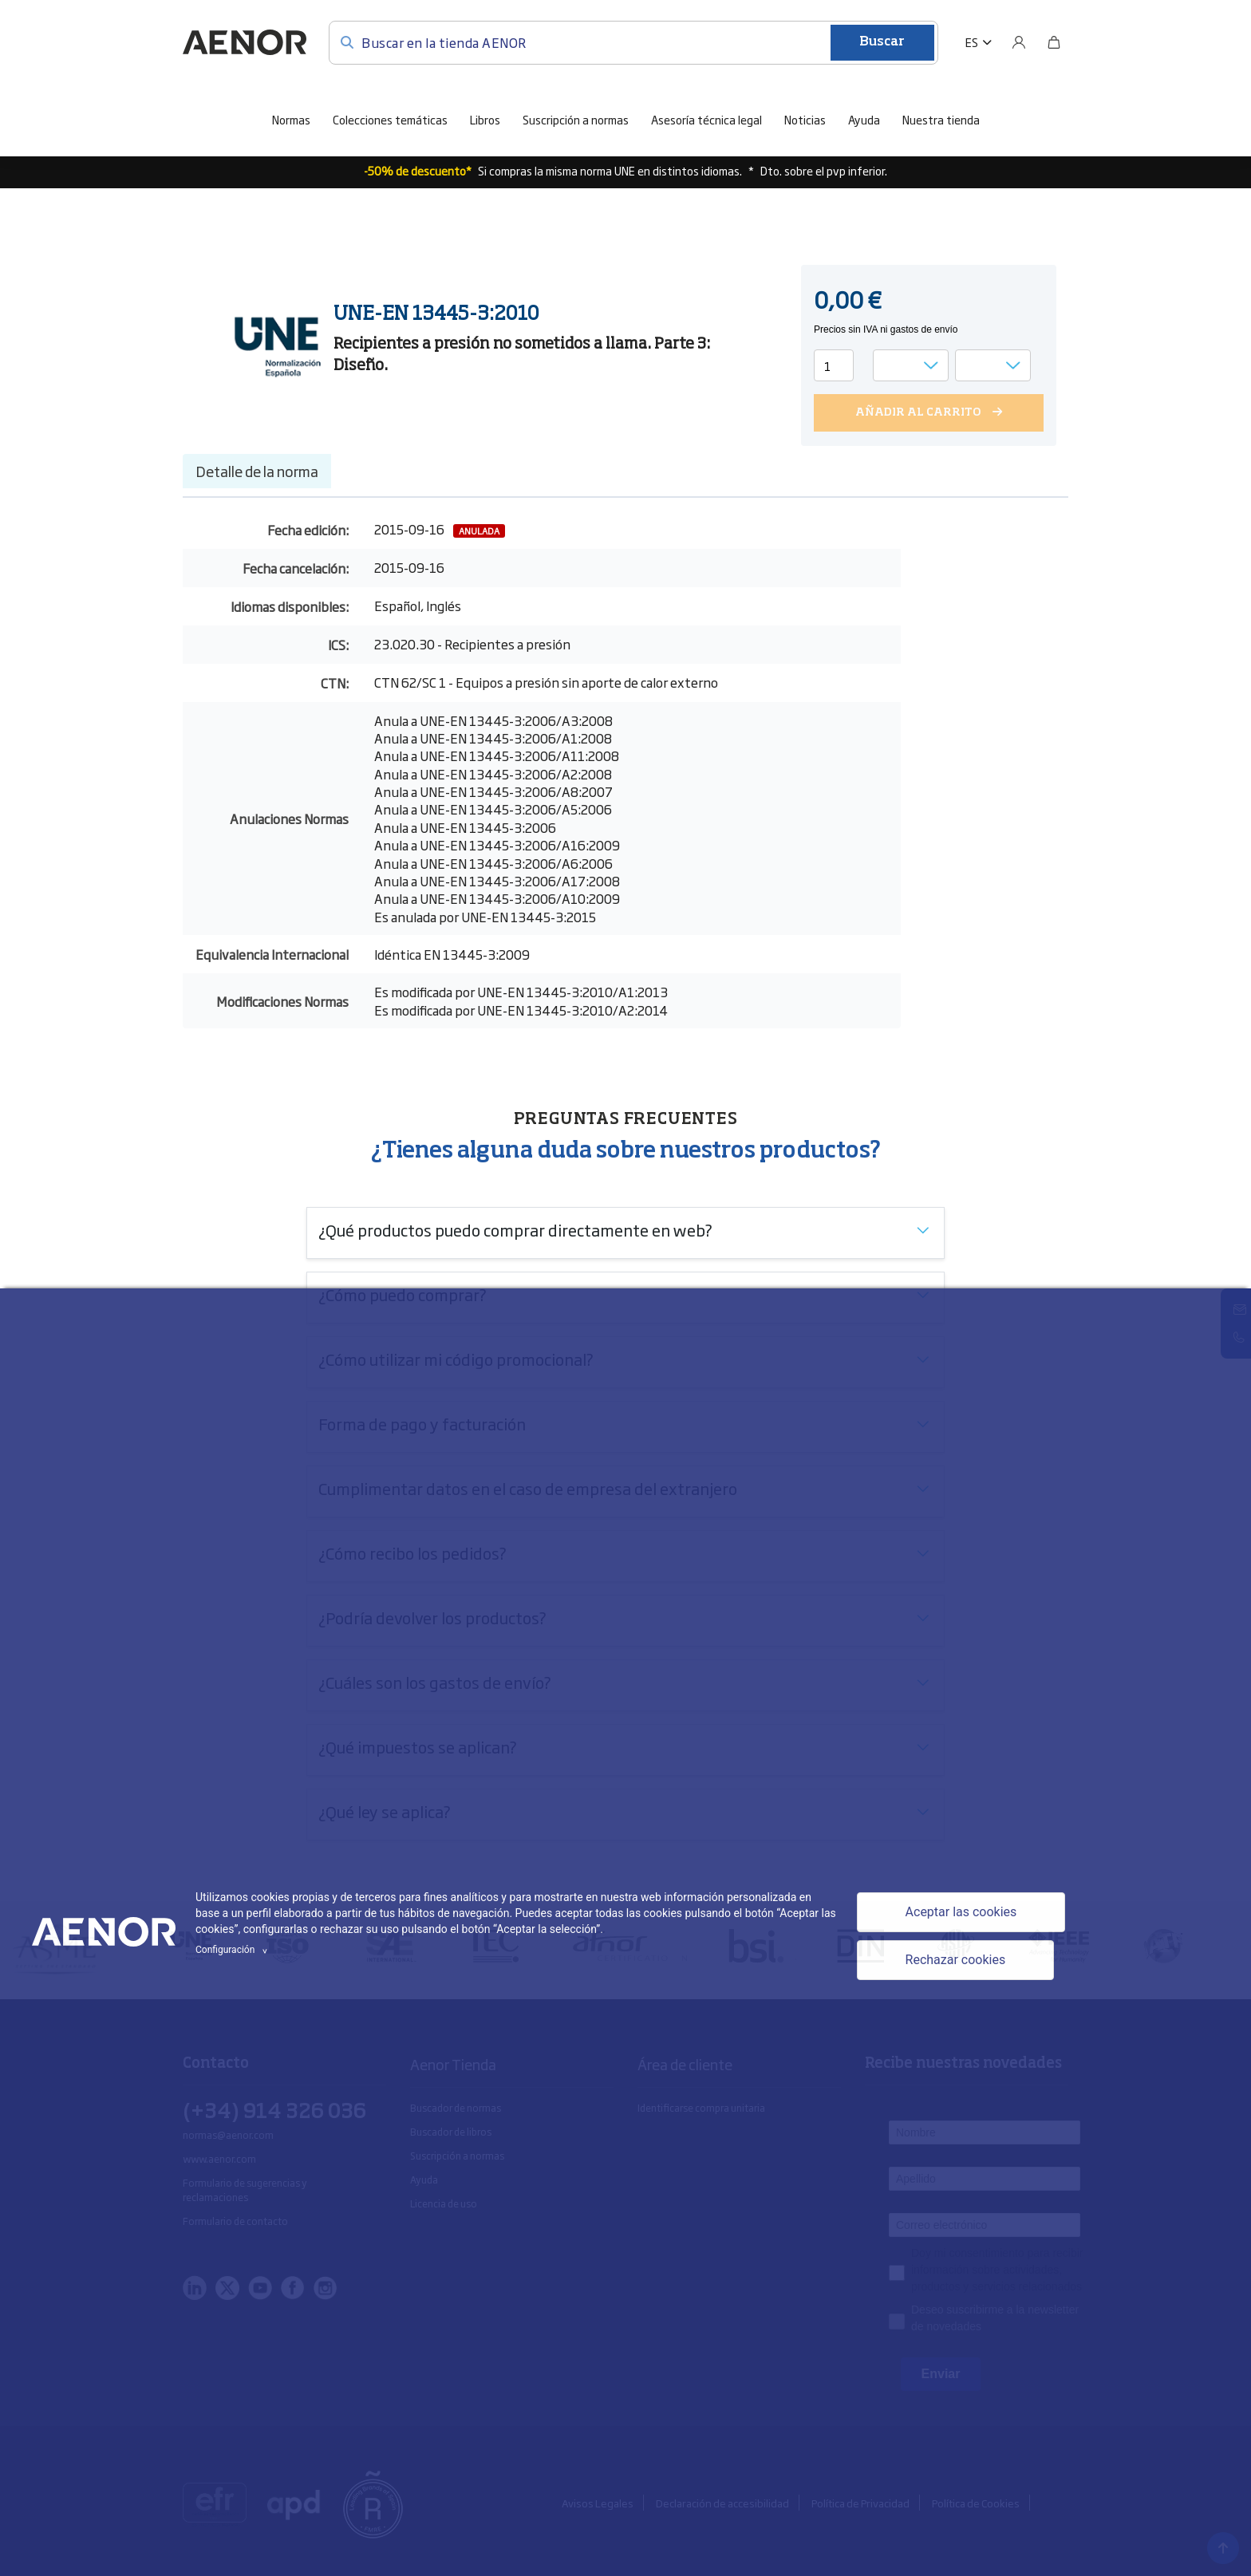  What do you see at coordinates (978, 41) in the screenshot?
I see `[button]` at bounding box center [978, 41].